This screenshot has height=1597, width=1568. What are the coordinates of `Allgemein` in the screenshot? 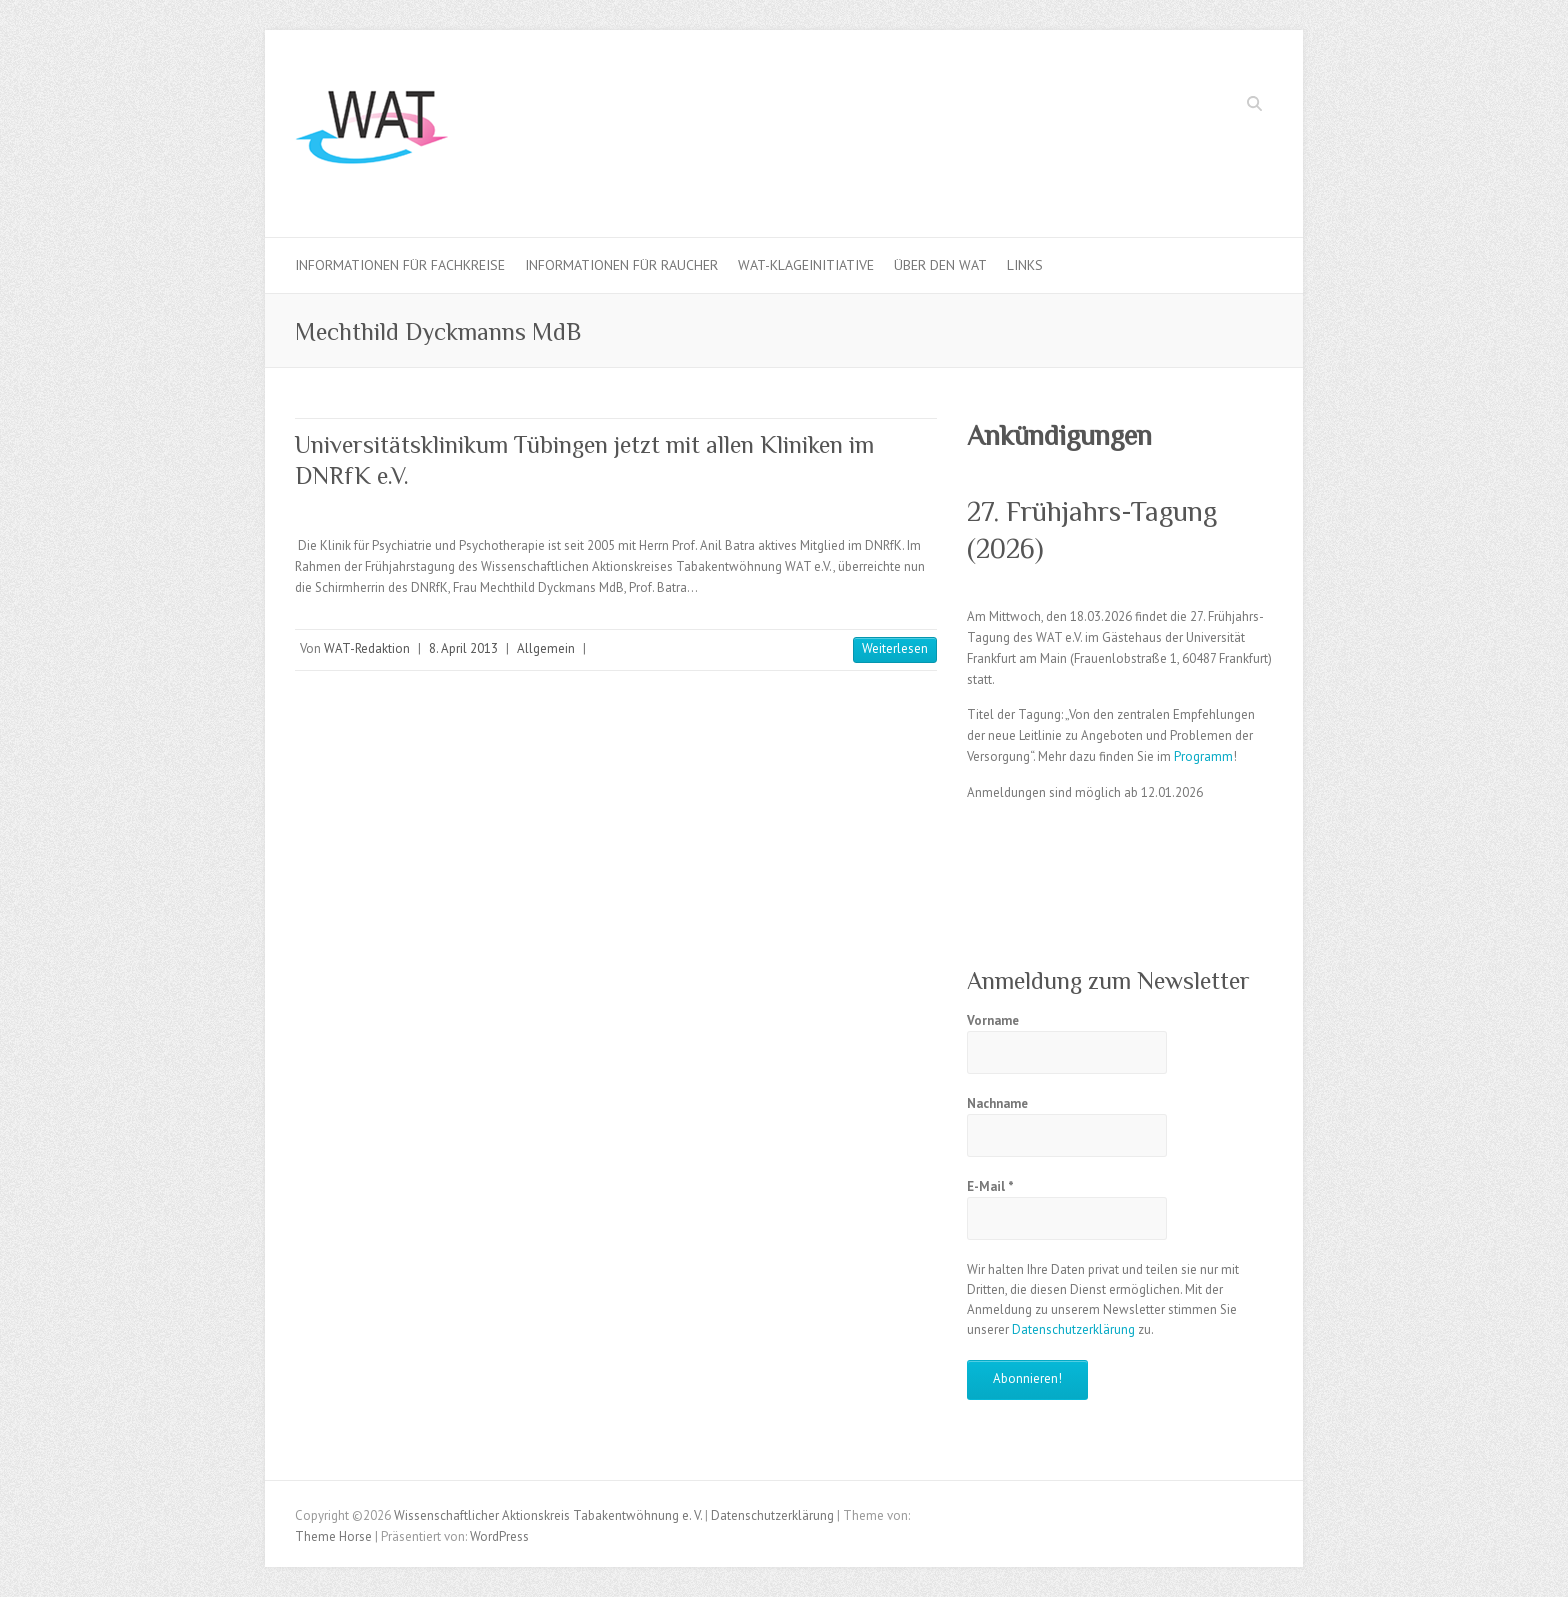 It's located at (546, 648).